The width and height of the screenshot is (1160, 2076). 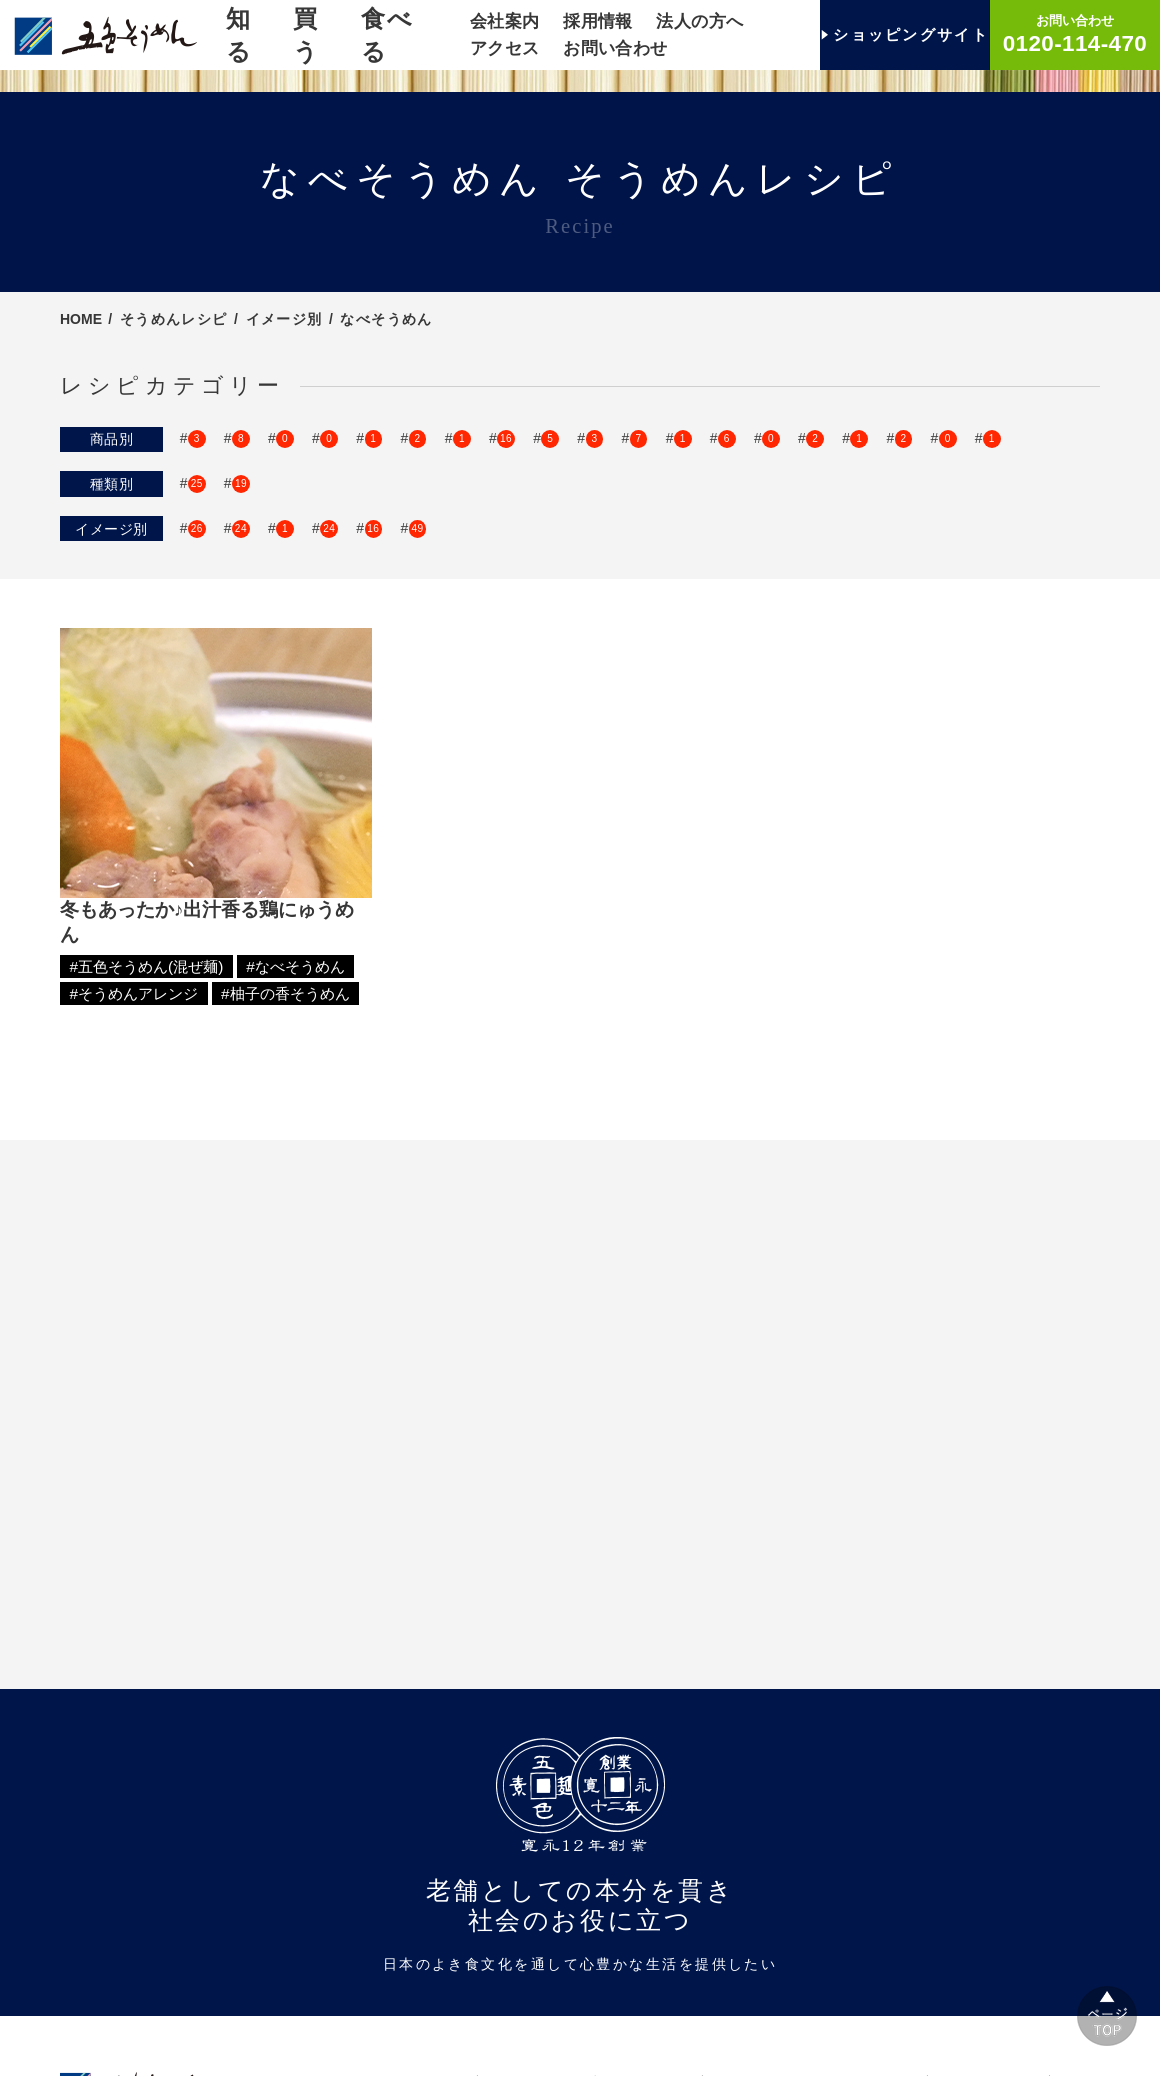 I want to click on おしゃれそうめん, so click(x=245, y=578).